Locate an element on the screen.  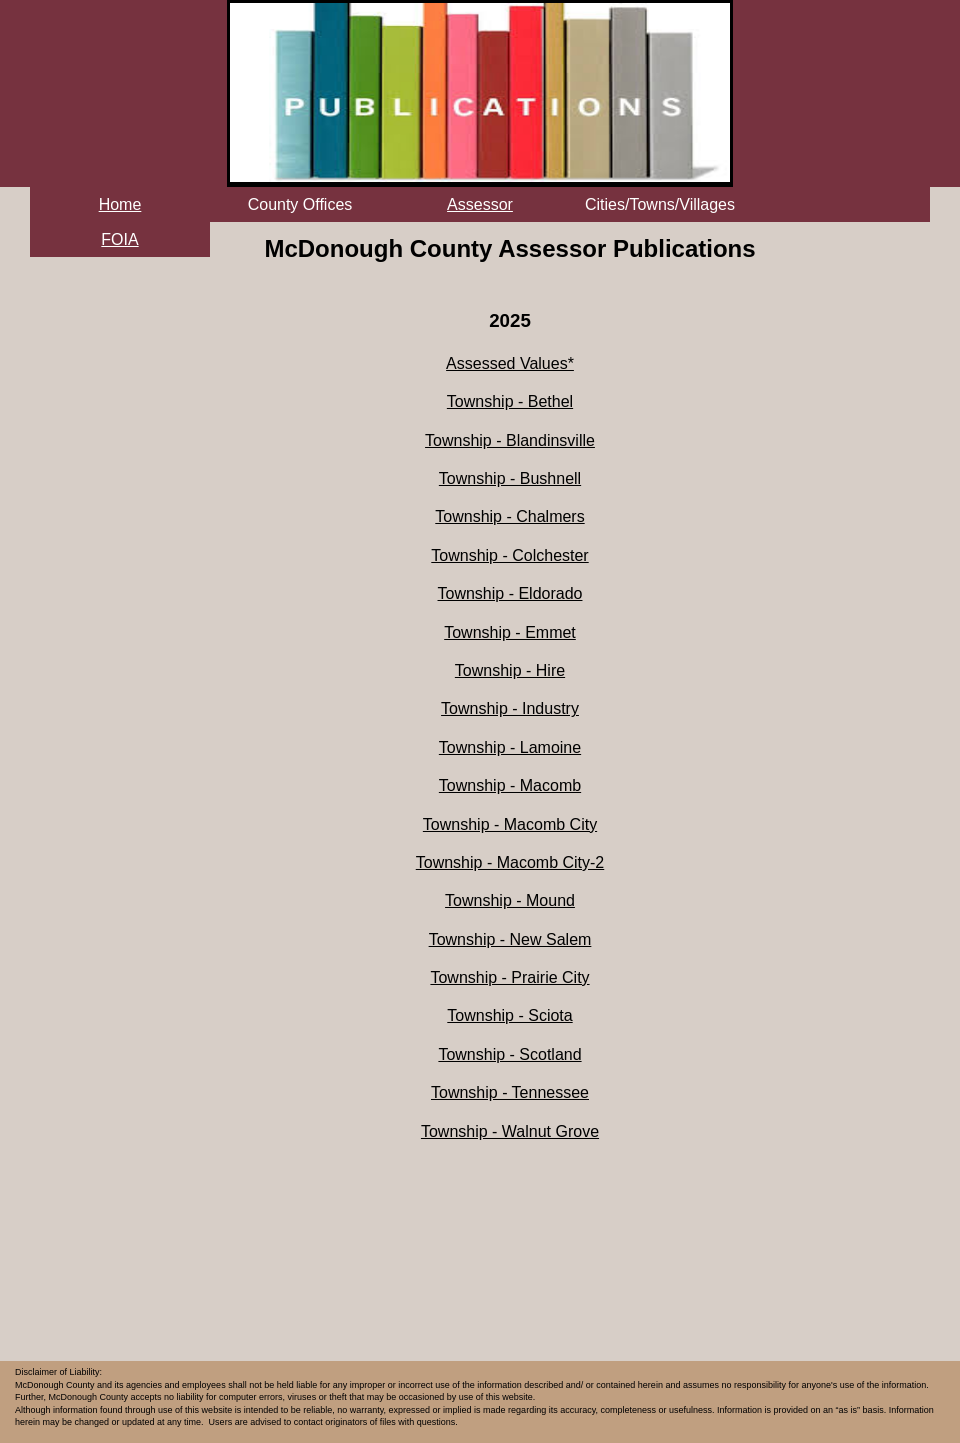
Township - Mound is located at coordinates (510, 900).